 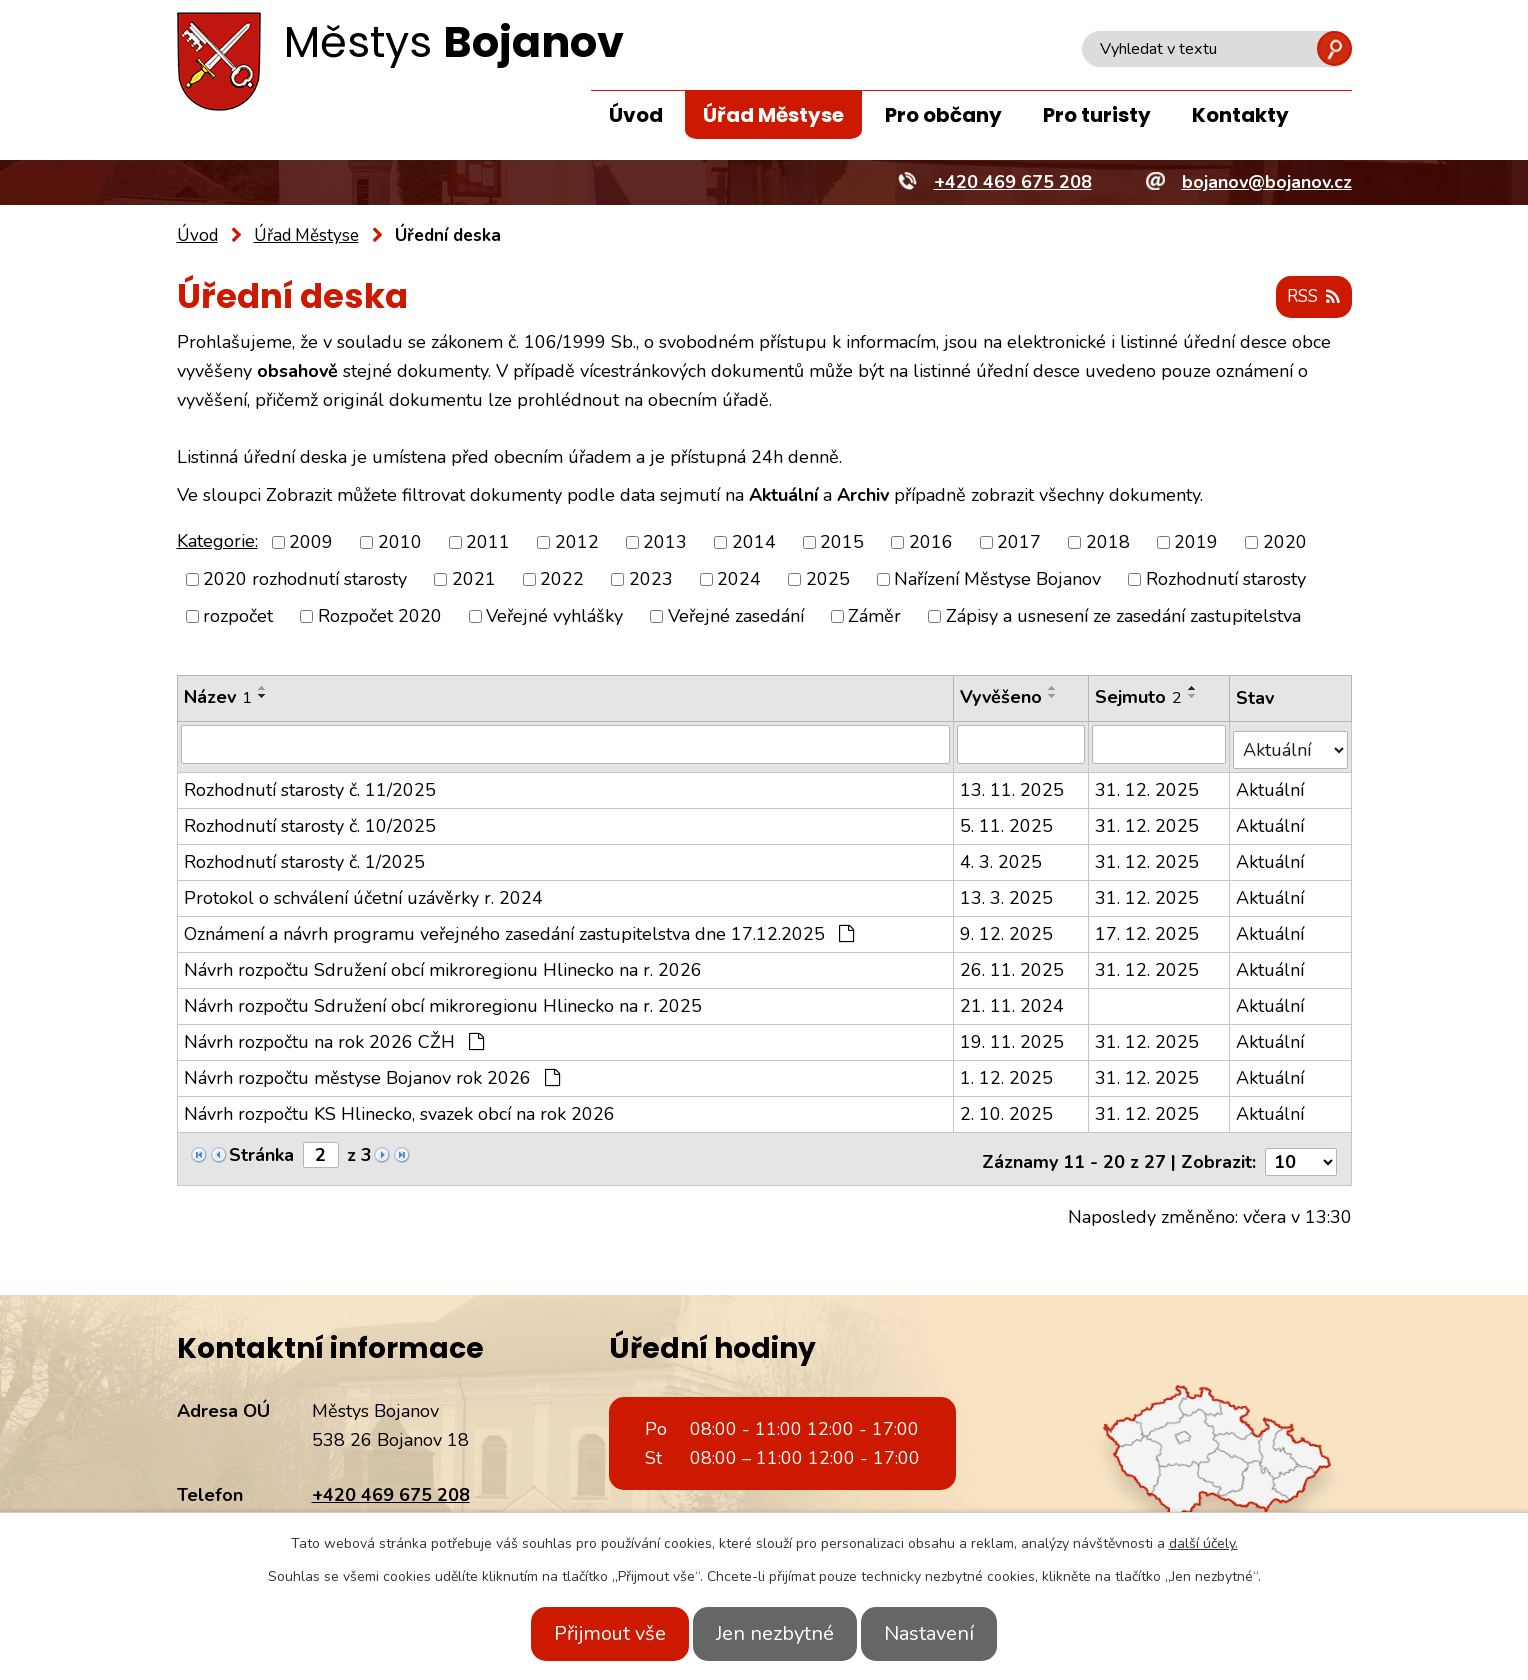 What do you see at coordinates (304, 857) in the screenshot?
I see `Rozhodnutí starosty č. 1/2025` at bounding box center [304, 857].